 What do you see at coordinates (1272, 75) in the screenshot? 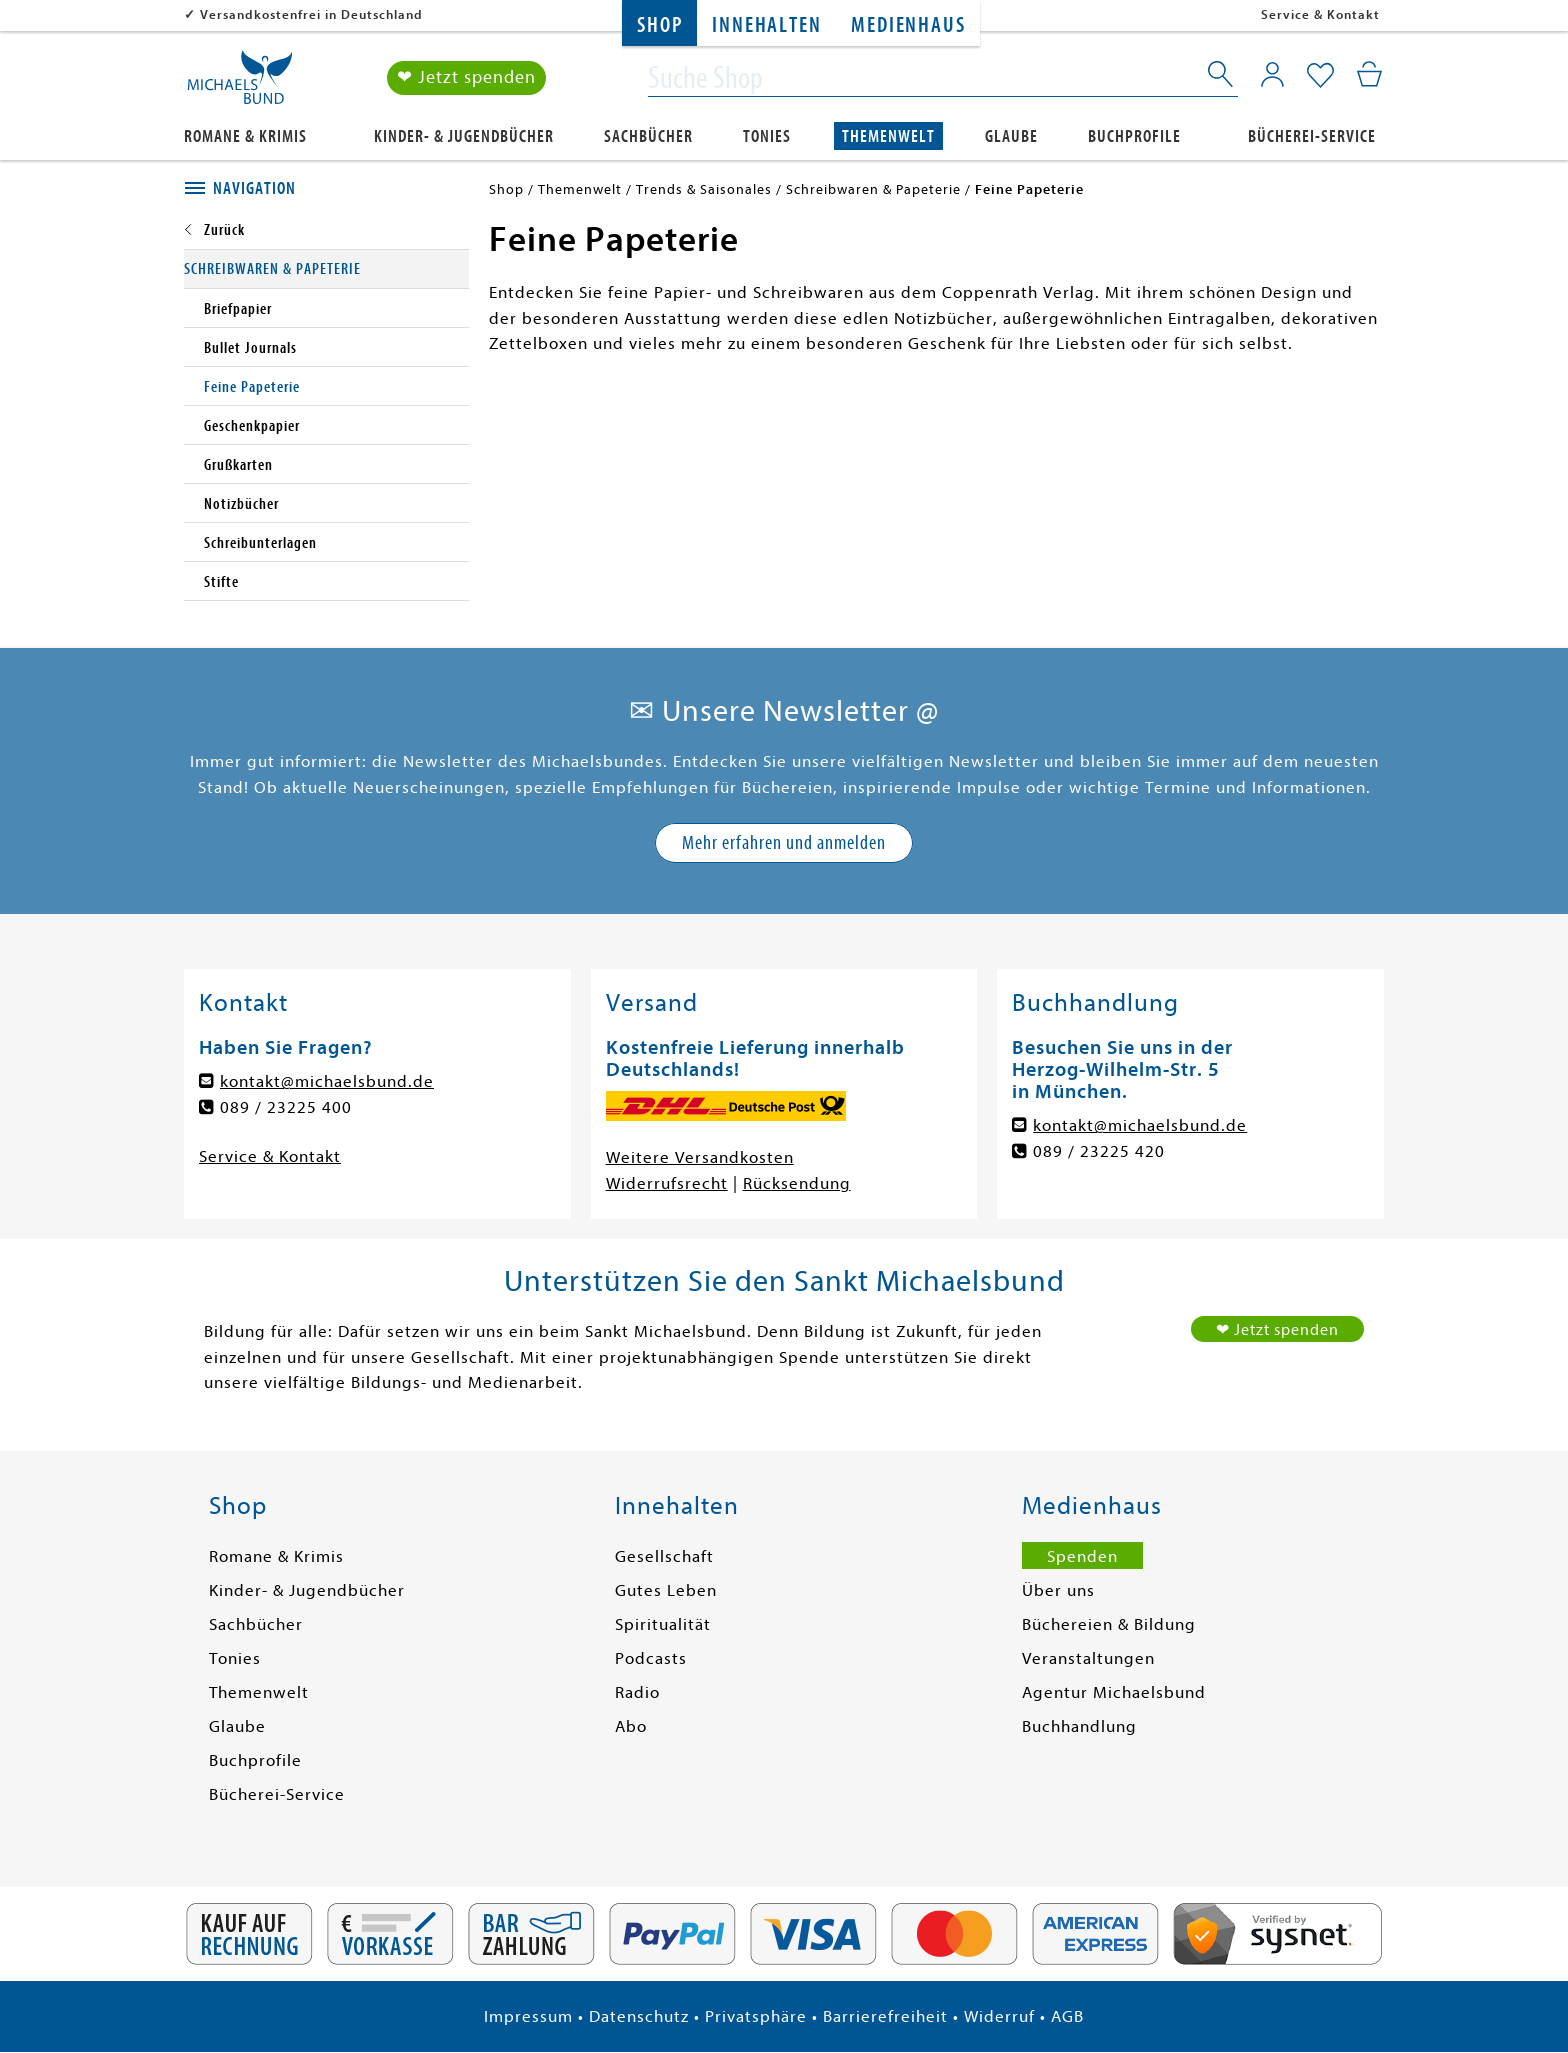
I see `[Mein Konto]` at bounding box center [1272, 75].